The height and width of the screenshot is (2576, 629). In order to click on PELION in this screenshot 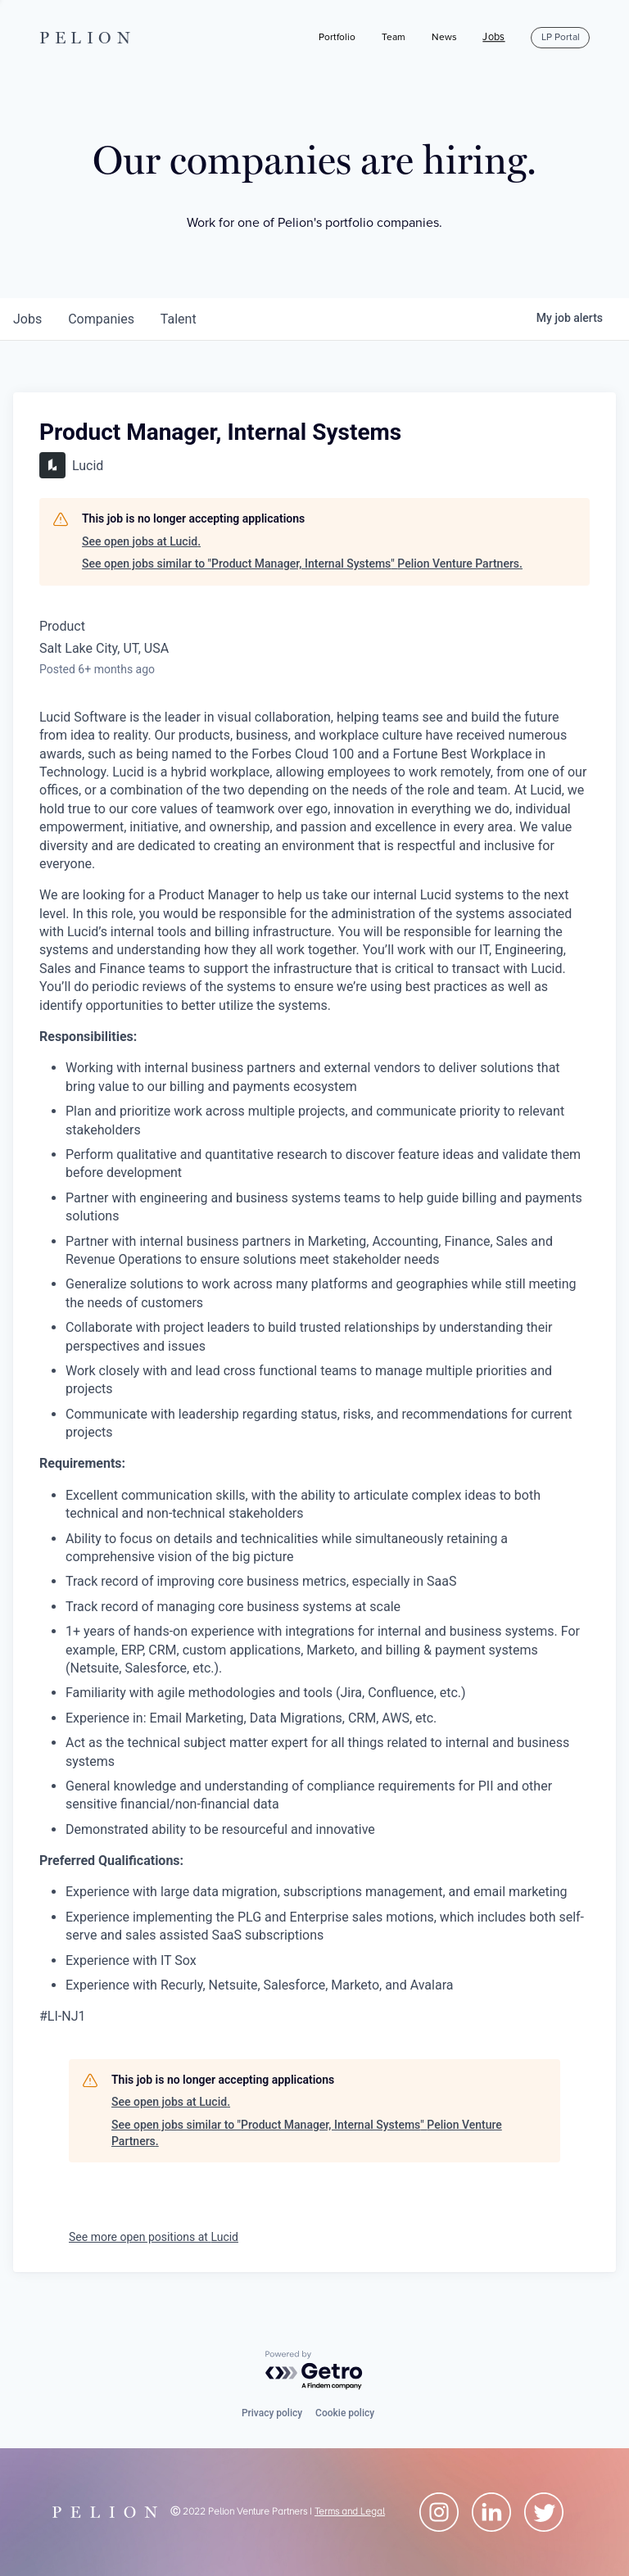, I will do `click(87, 38)`.